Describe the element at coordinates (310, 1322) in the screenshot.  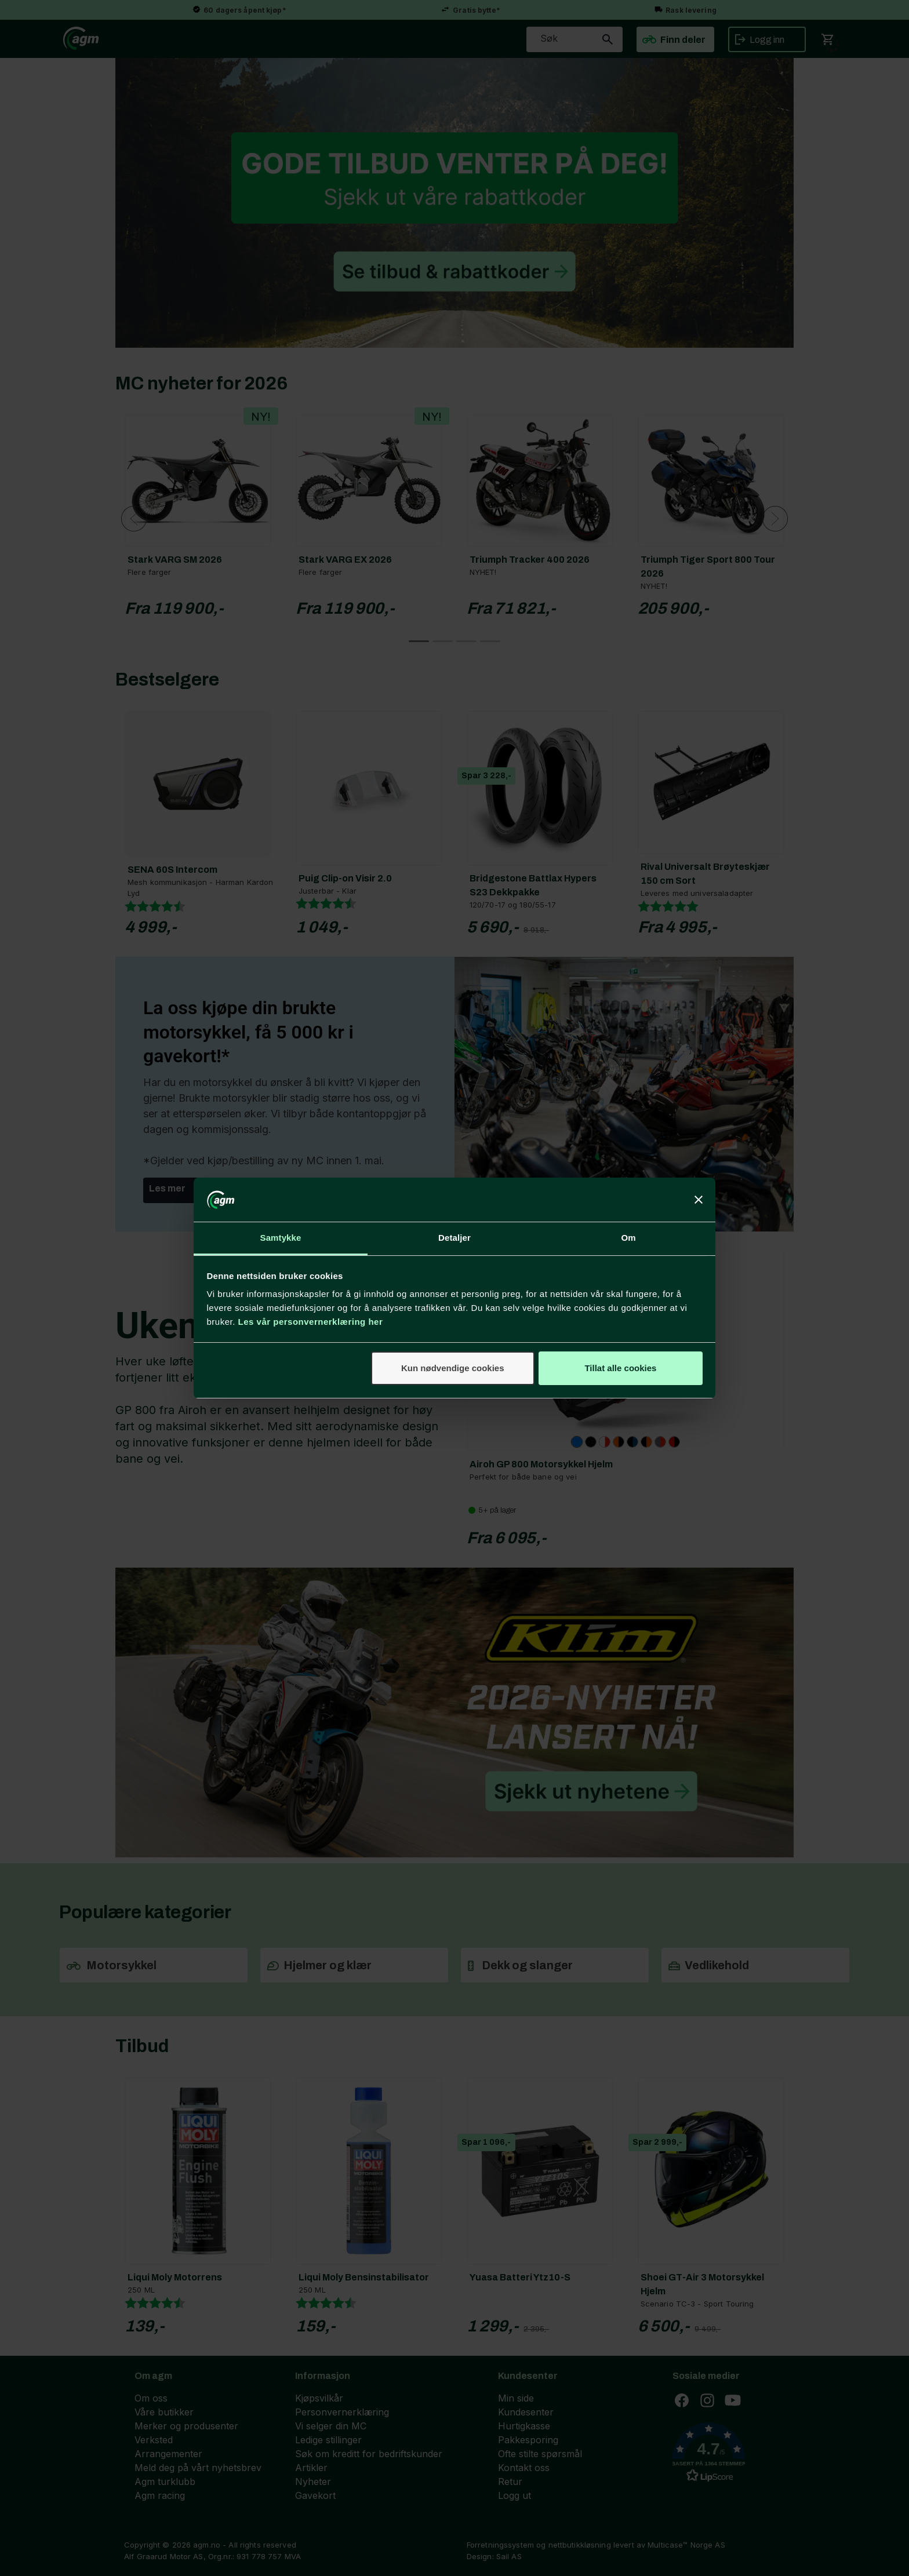
I see `Les vår personvernerklæring her` at that location.